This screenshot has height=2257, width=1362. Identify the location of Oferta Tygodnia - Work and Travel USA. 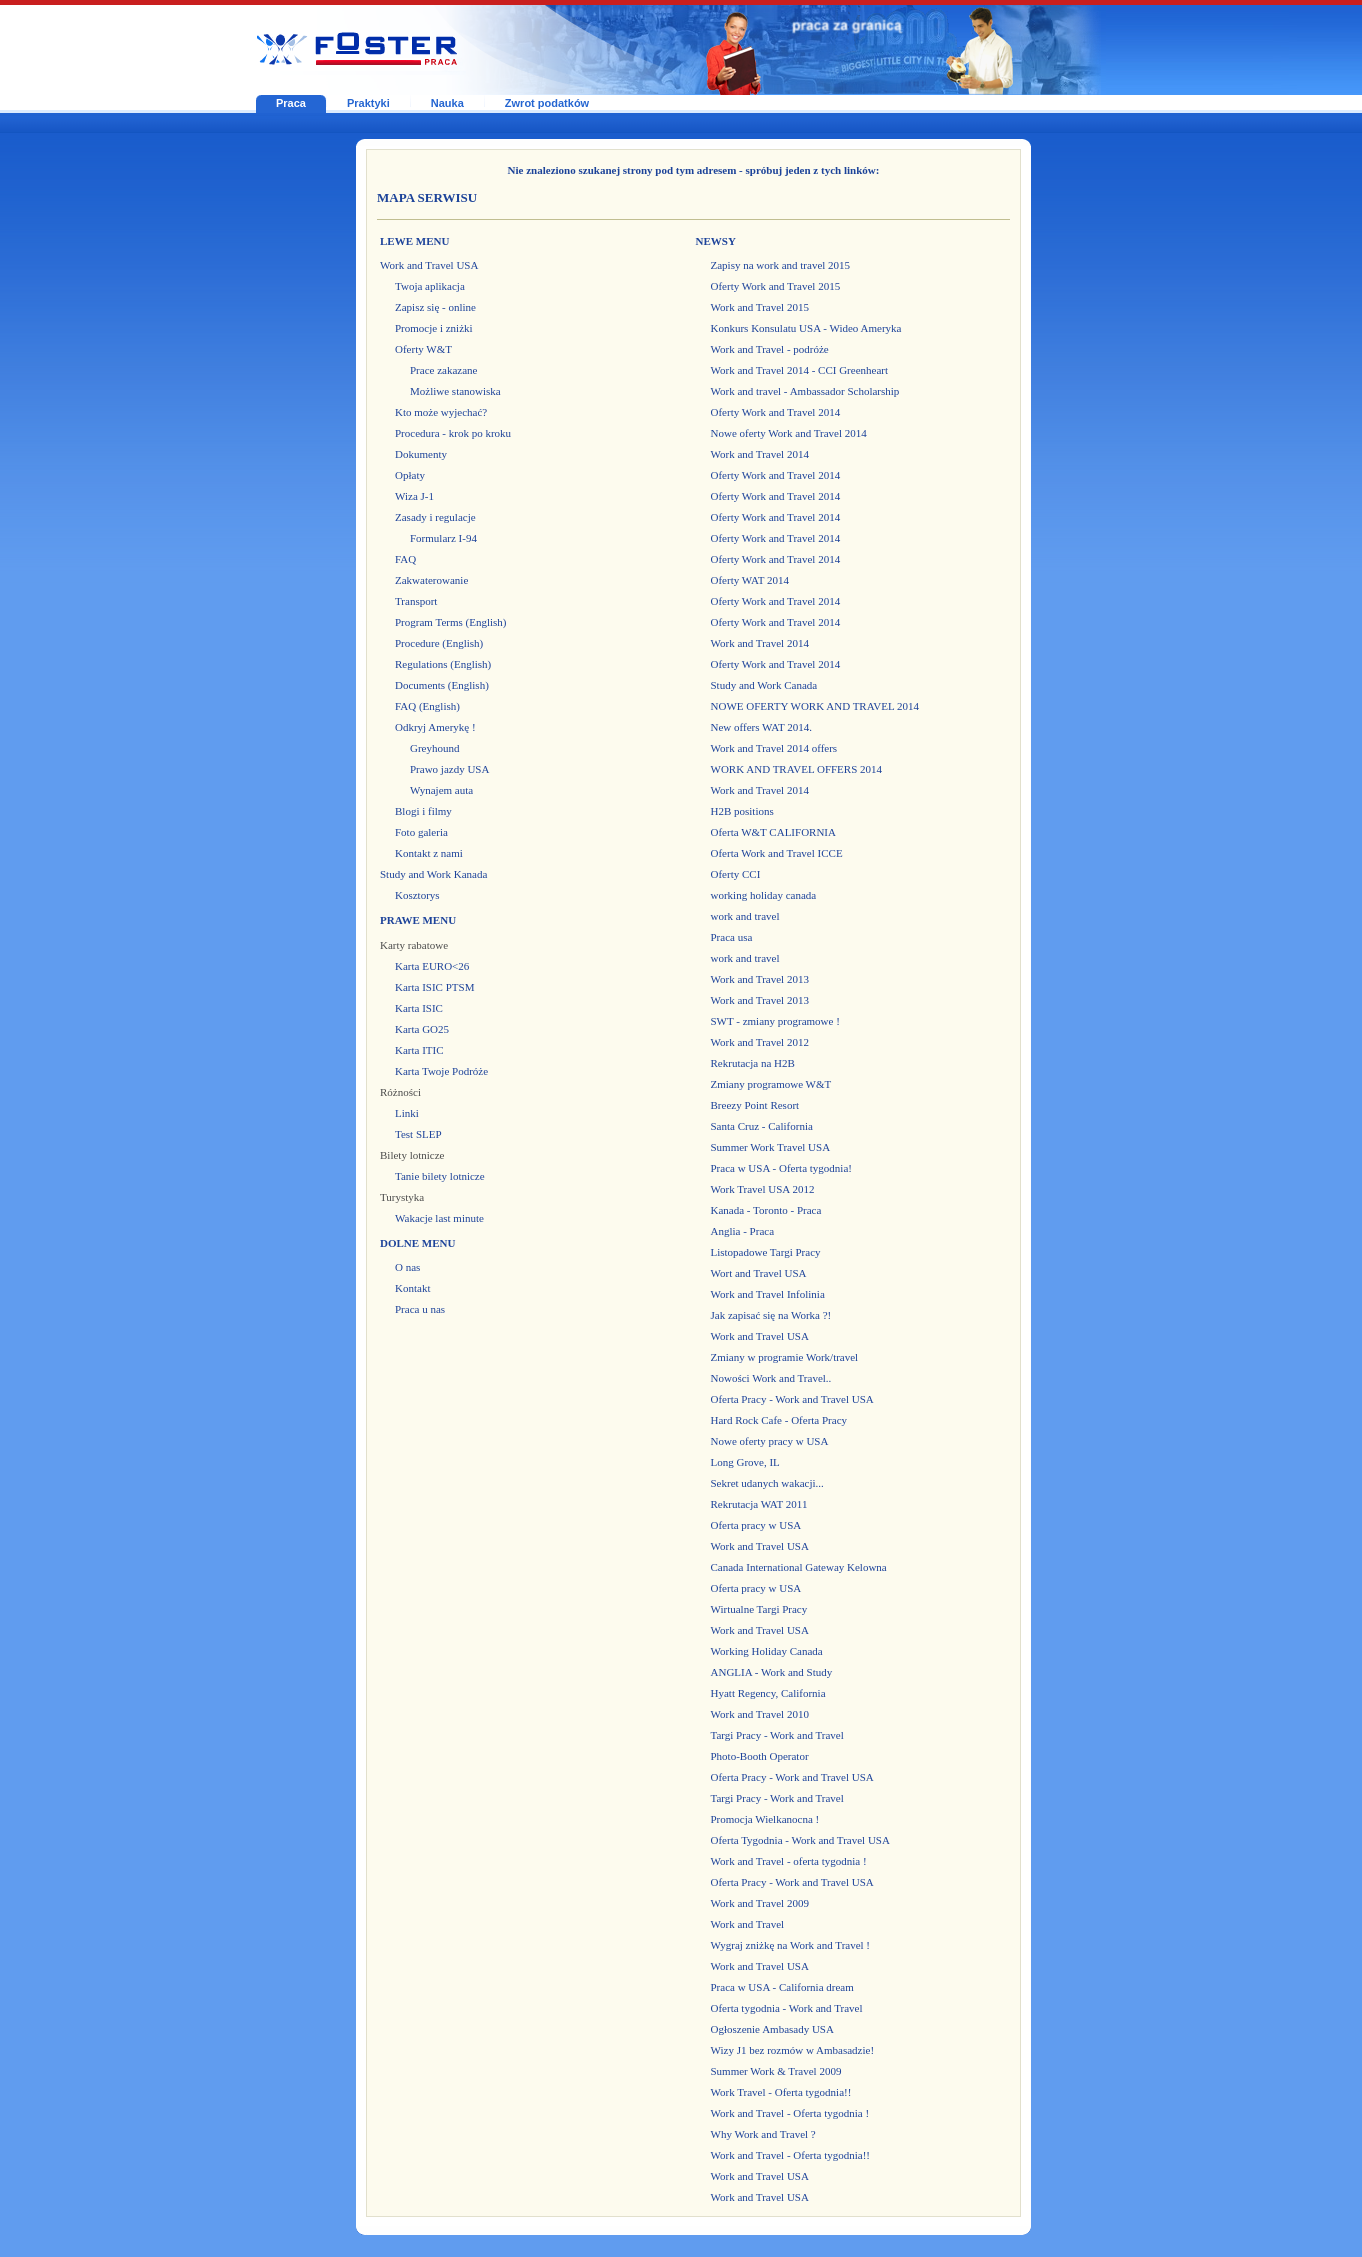
(800, 1840).